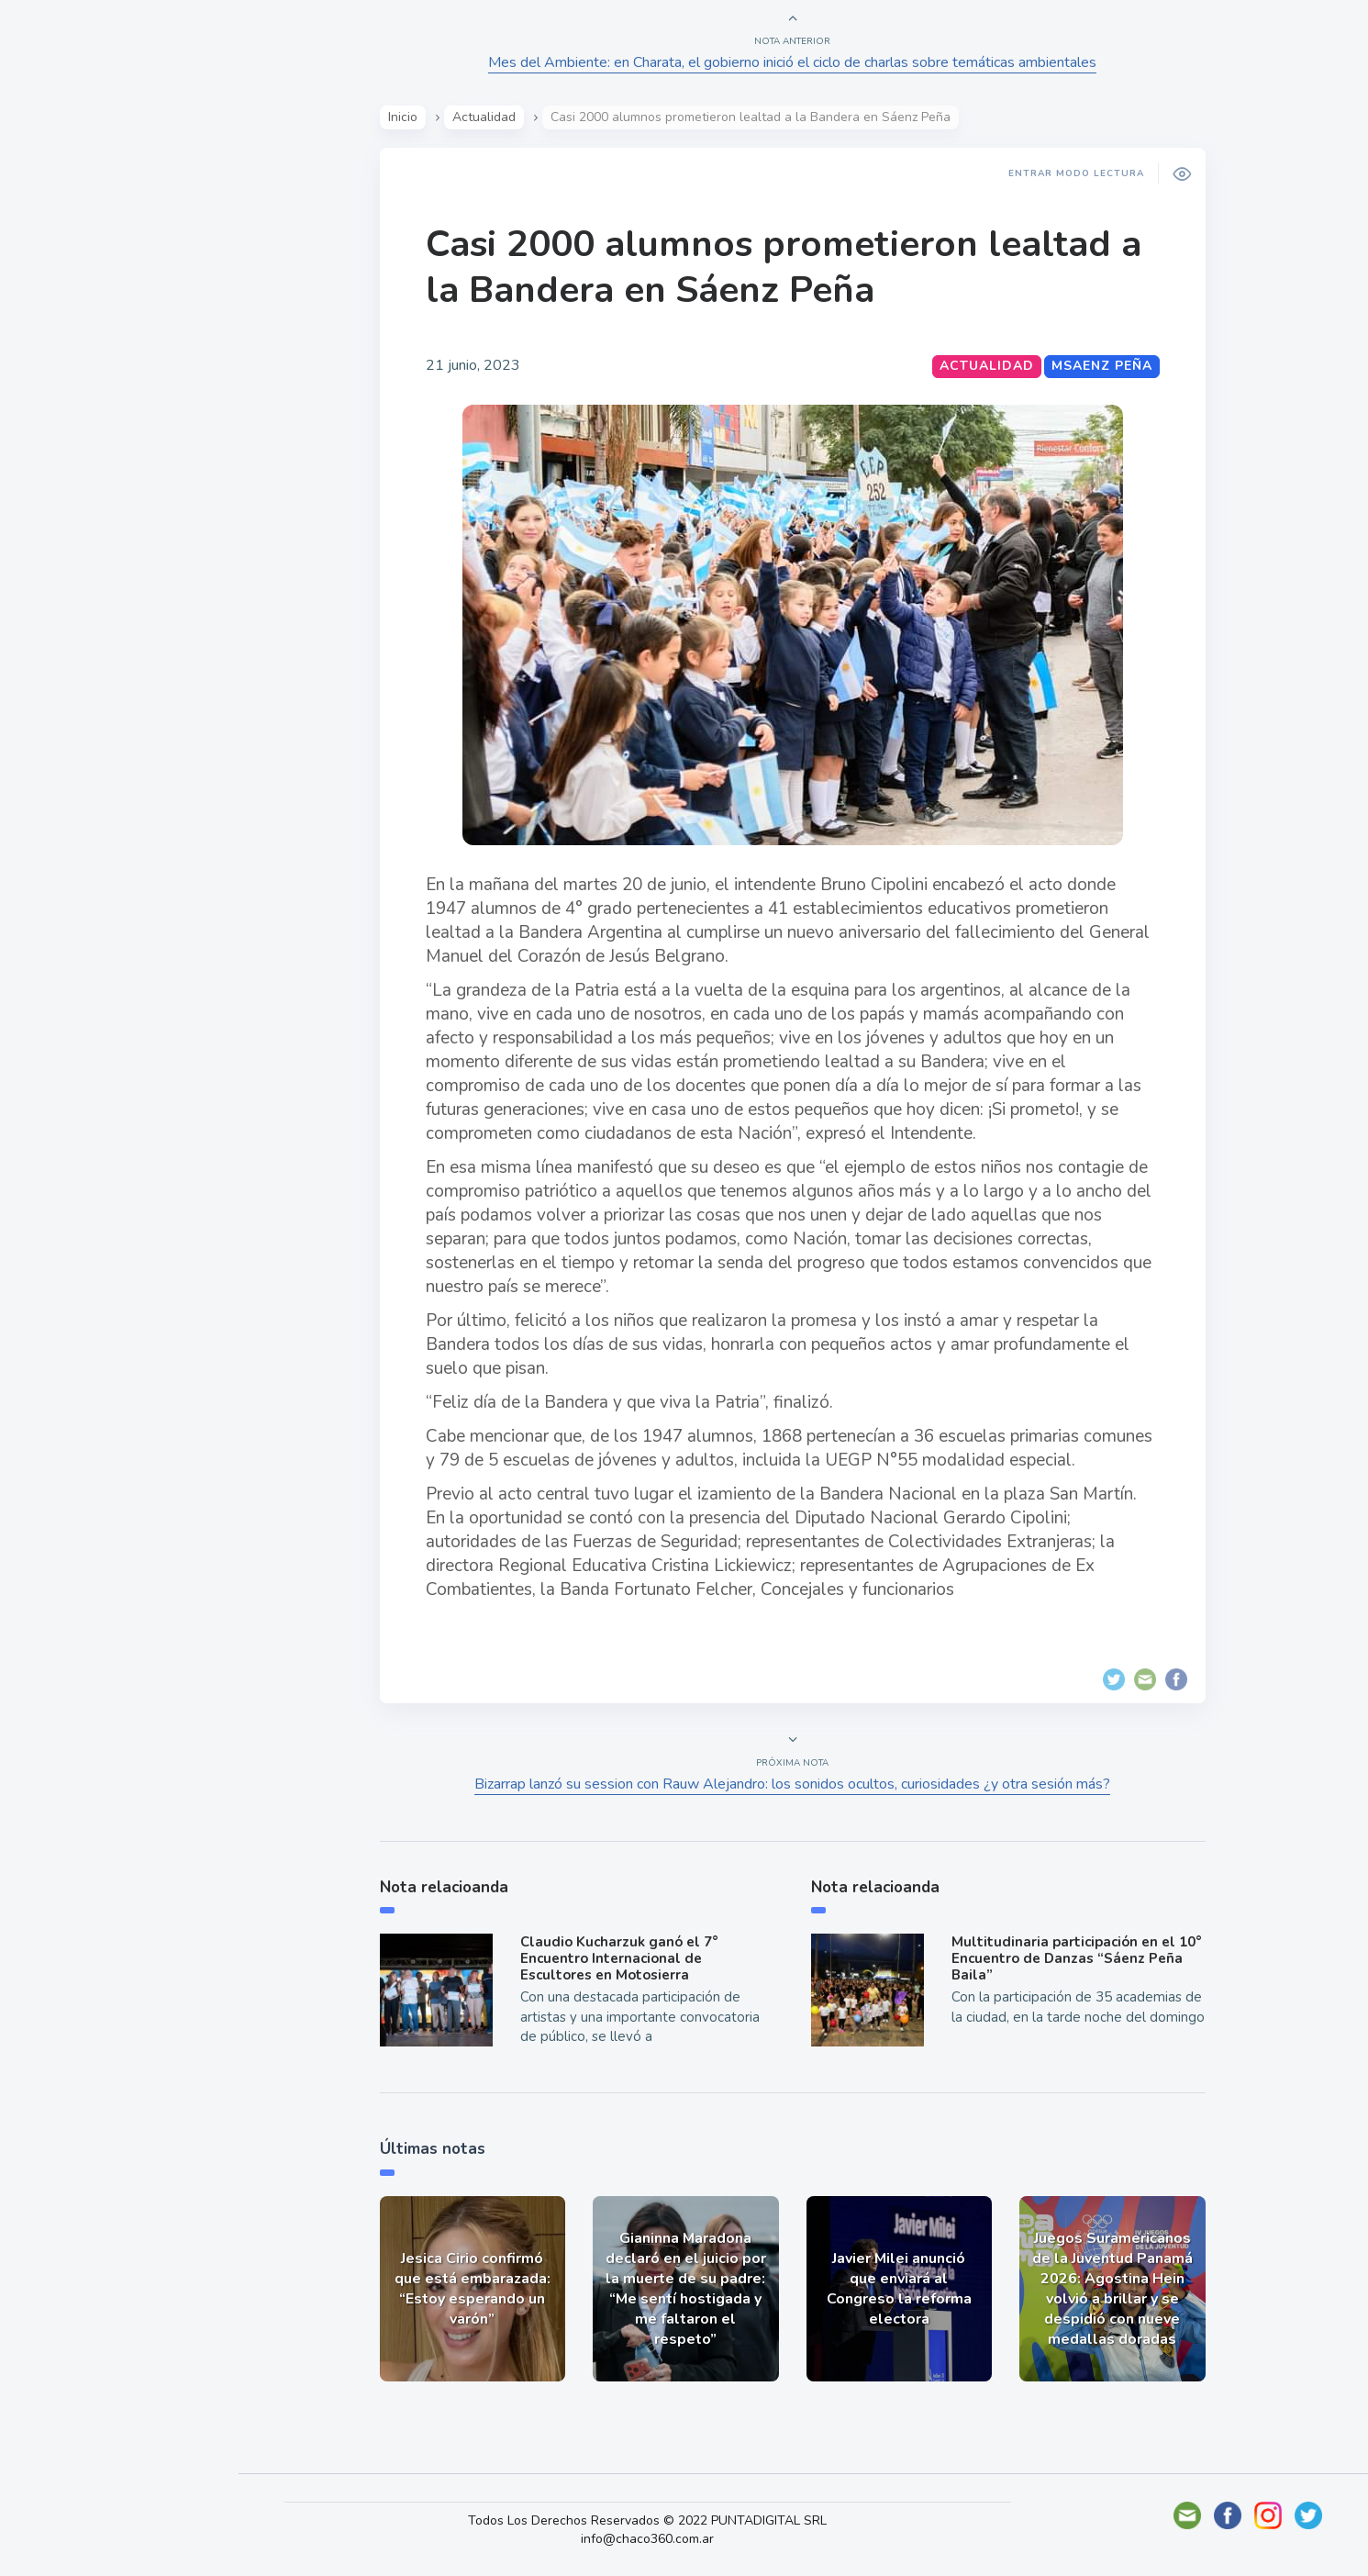  I want to click on Multitudinaria participación en el 10° Encuentro de Danzas “Sáenz Peña Baila”, so click(1078, 1958).